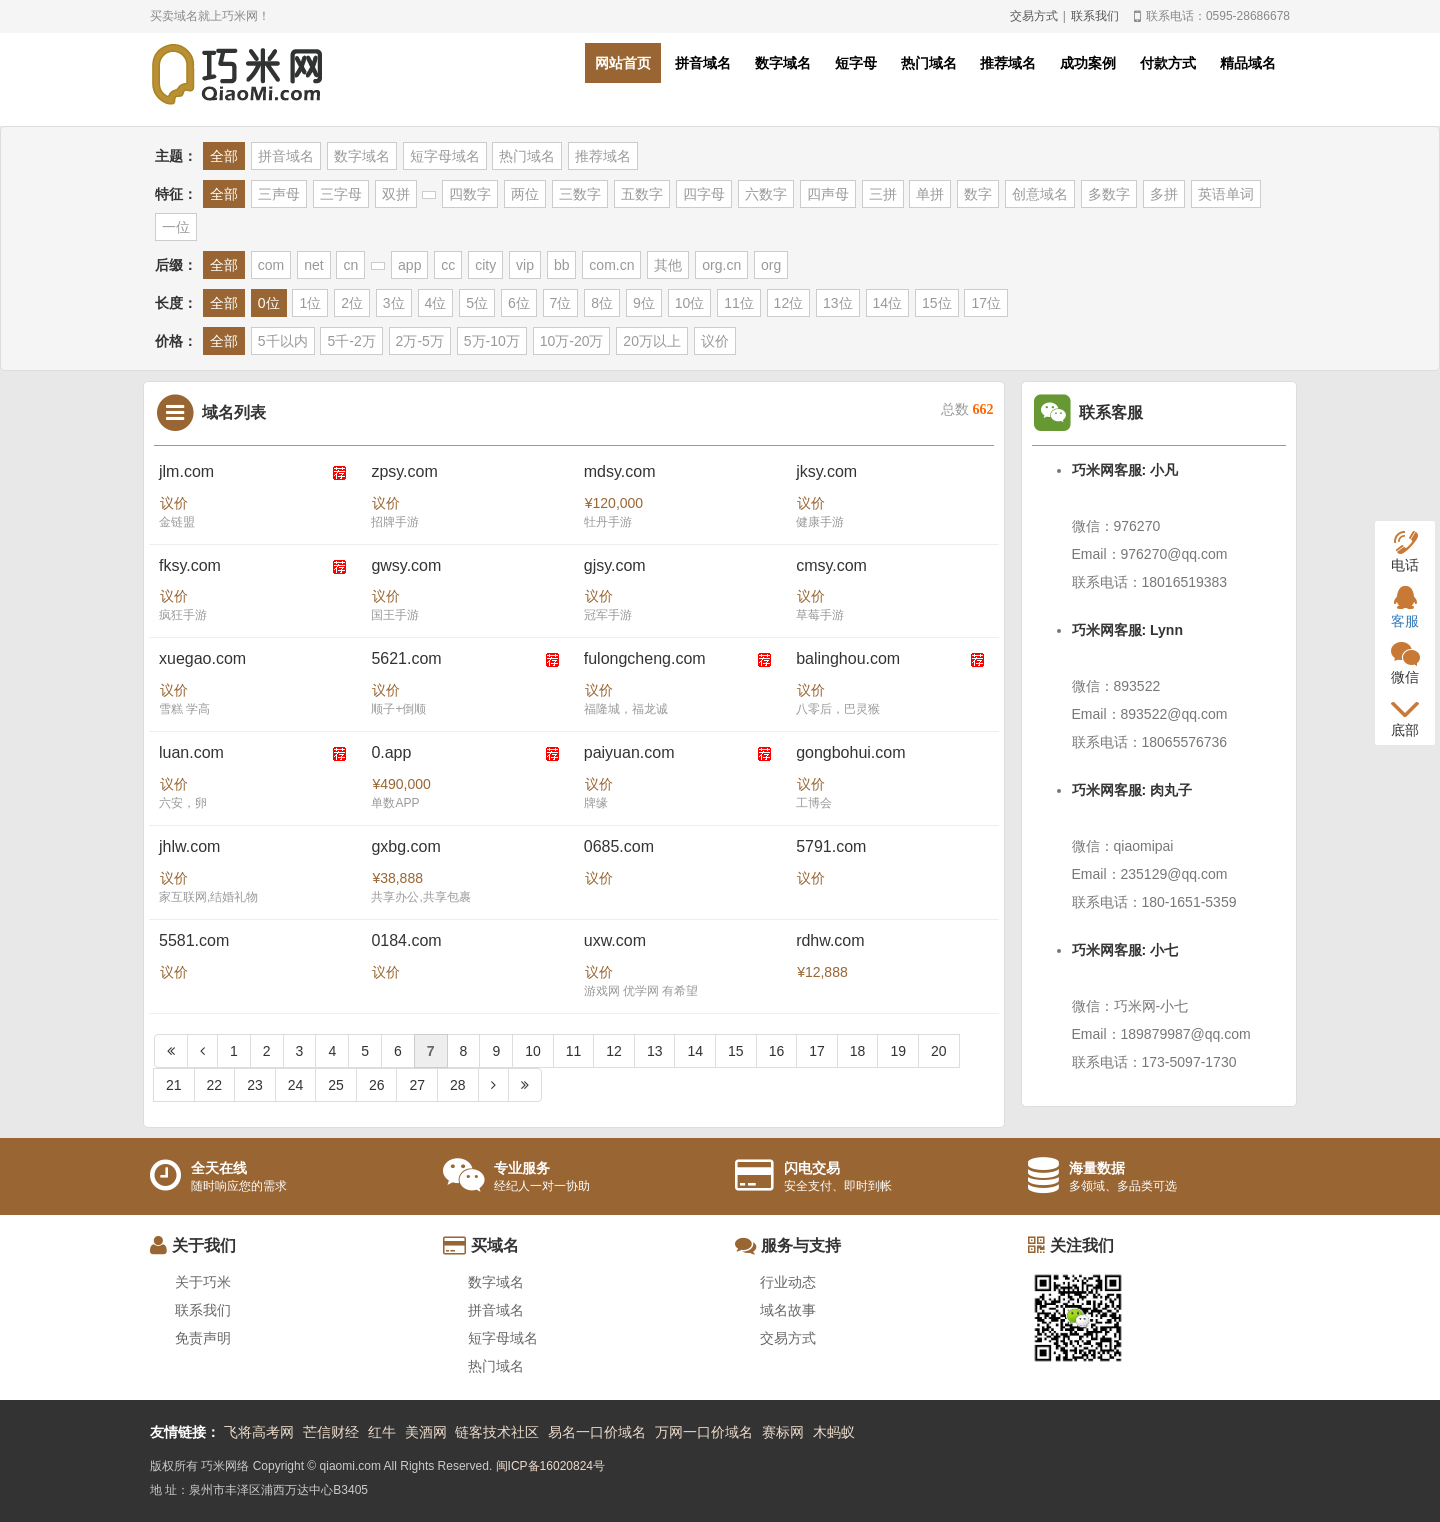 The image size is (1440, 1522). What do you see at coordinates (485, 265) in the screenshot?
I see `city` at bounding box center [485, 265].